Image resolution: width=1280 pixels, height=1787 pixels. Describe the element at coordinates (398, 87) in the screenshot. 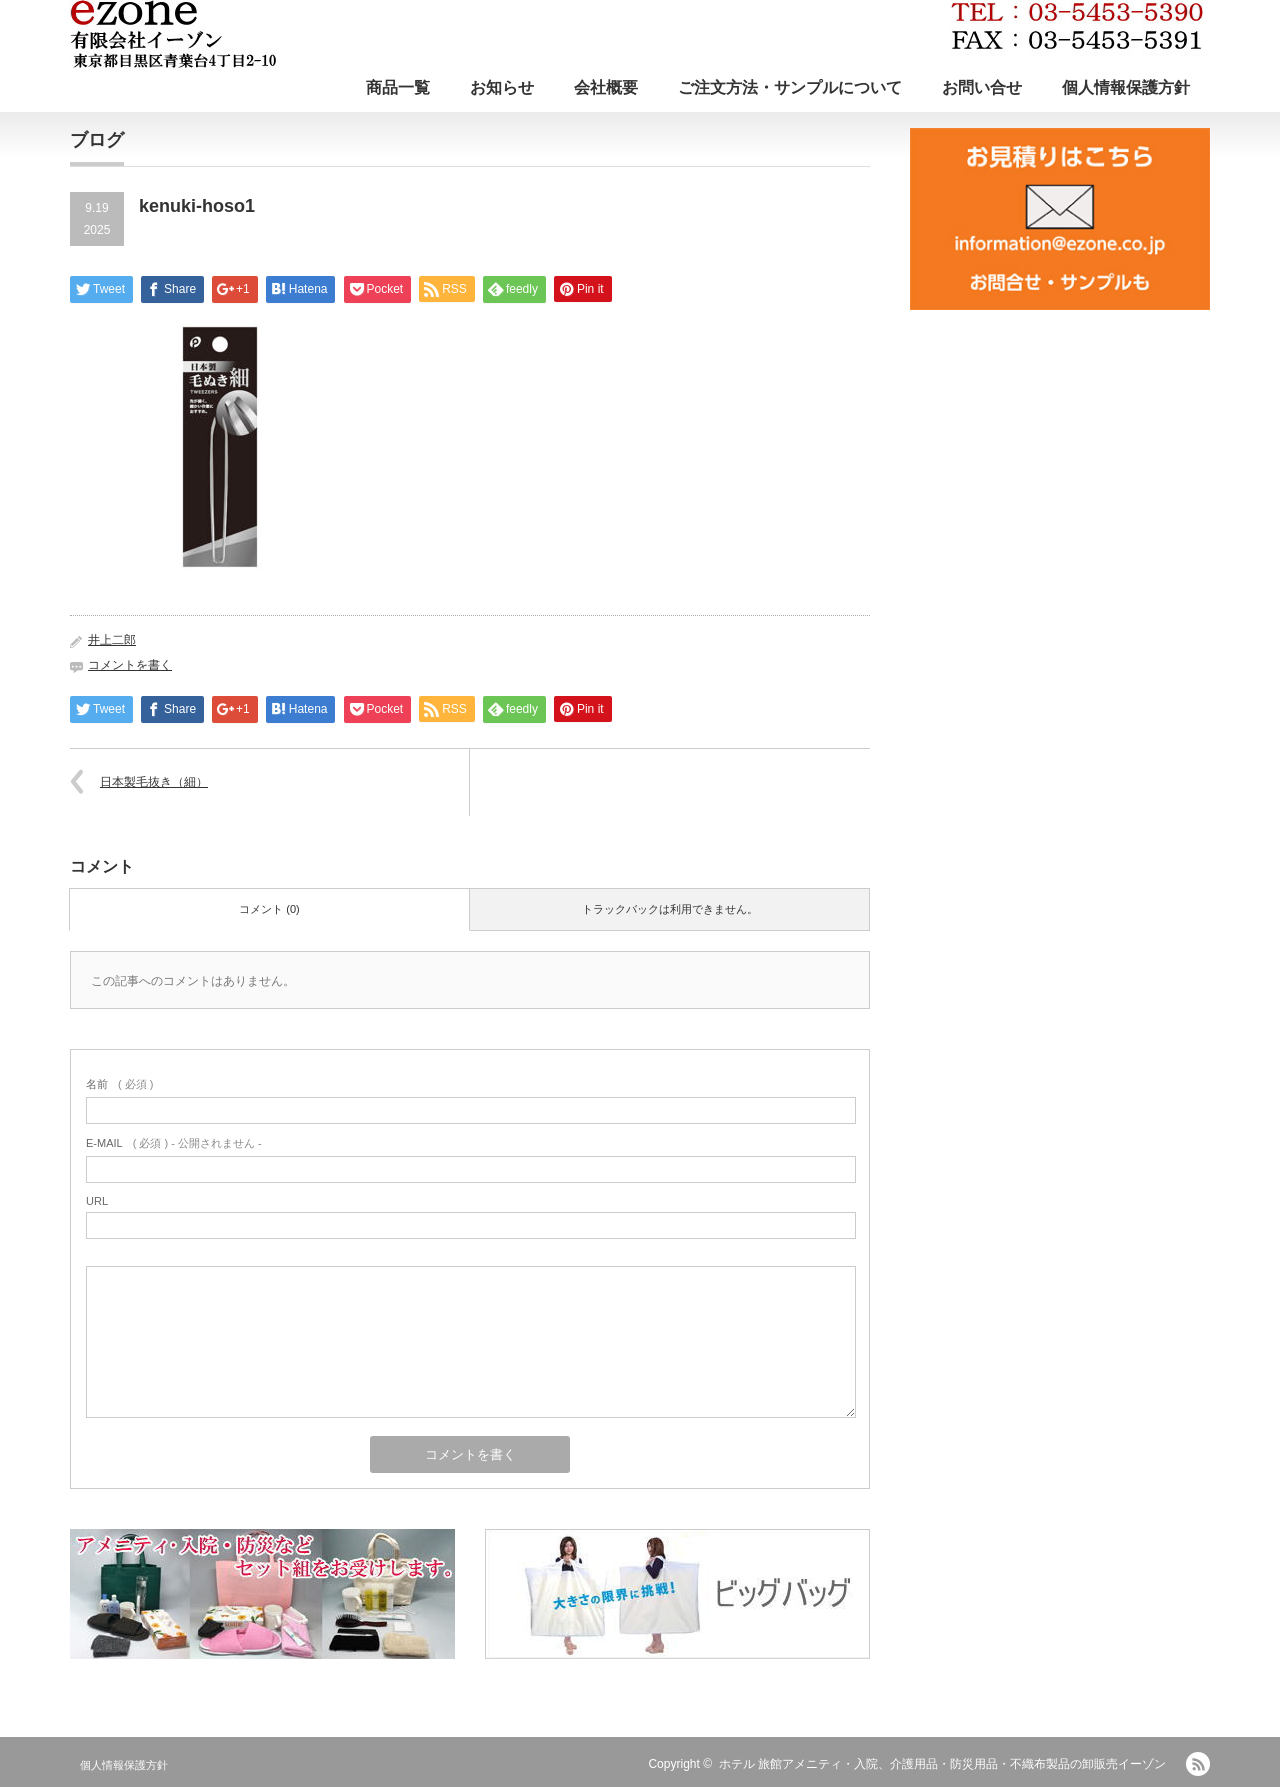

I see `商品一覧` at that location.